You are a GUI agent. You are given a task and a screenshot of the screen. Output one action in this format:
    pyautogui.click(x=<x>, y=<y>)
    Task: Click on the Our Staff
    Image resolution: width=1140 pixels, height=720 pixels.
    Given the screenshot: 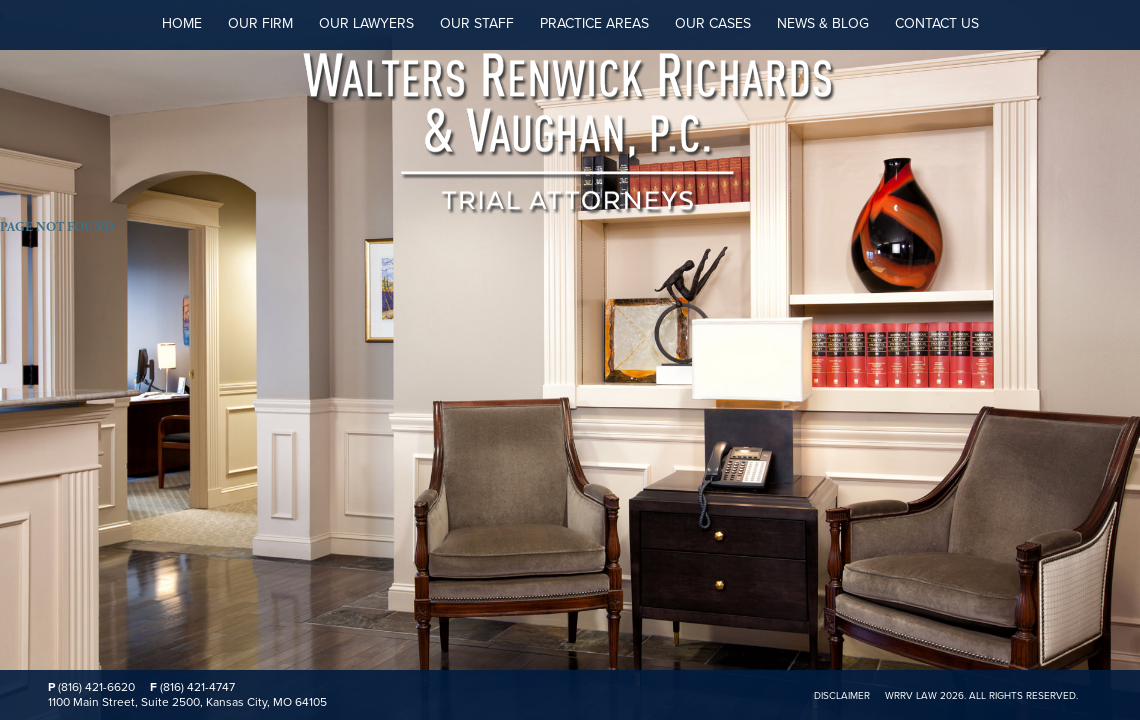 What is the action you would take?
    pyautogui.click(x=477, y=23)
    